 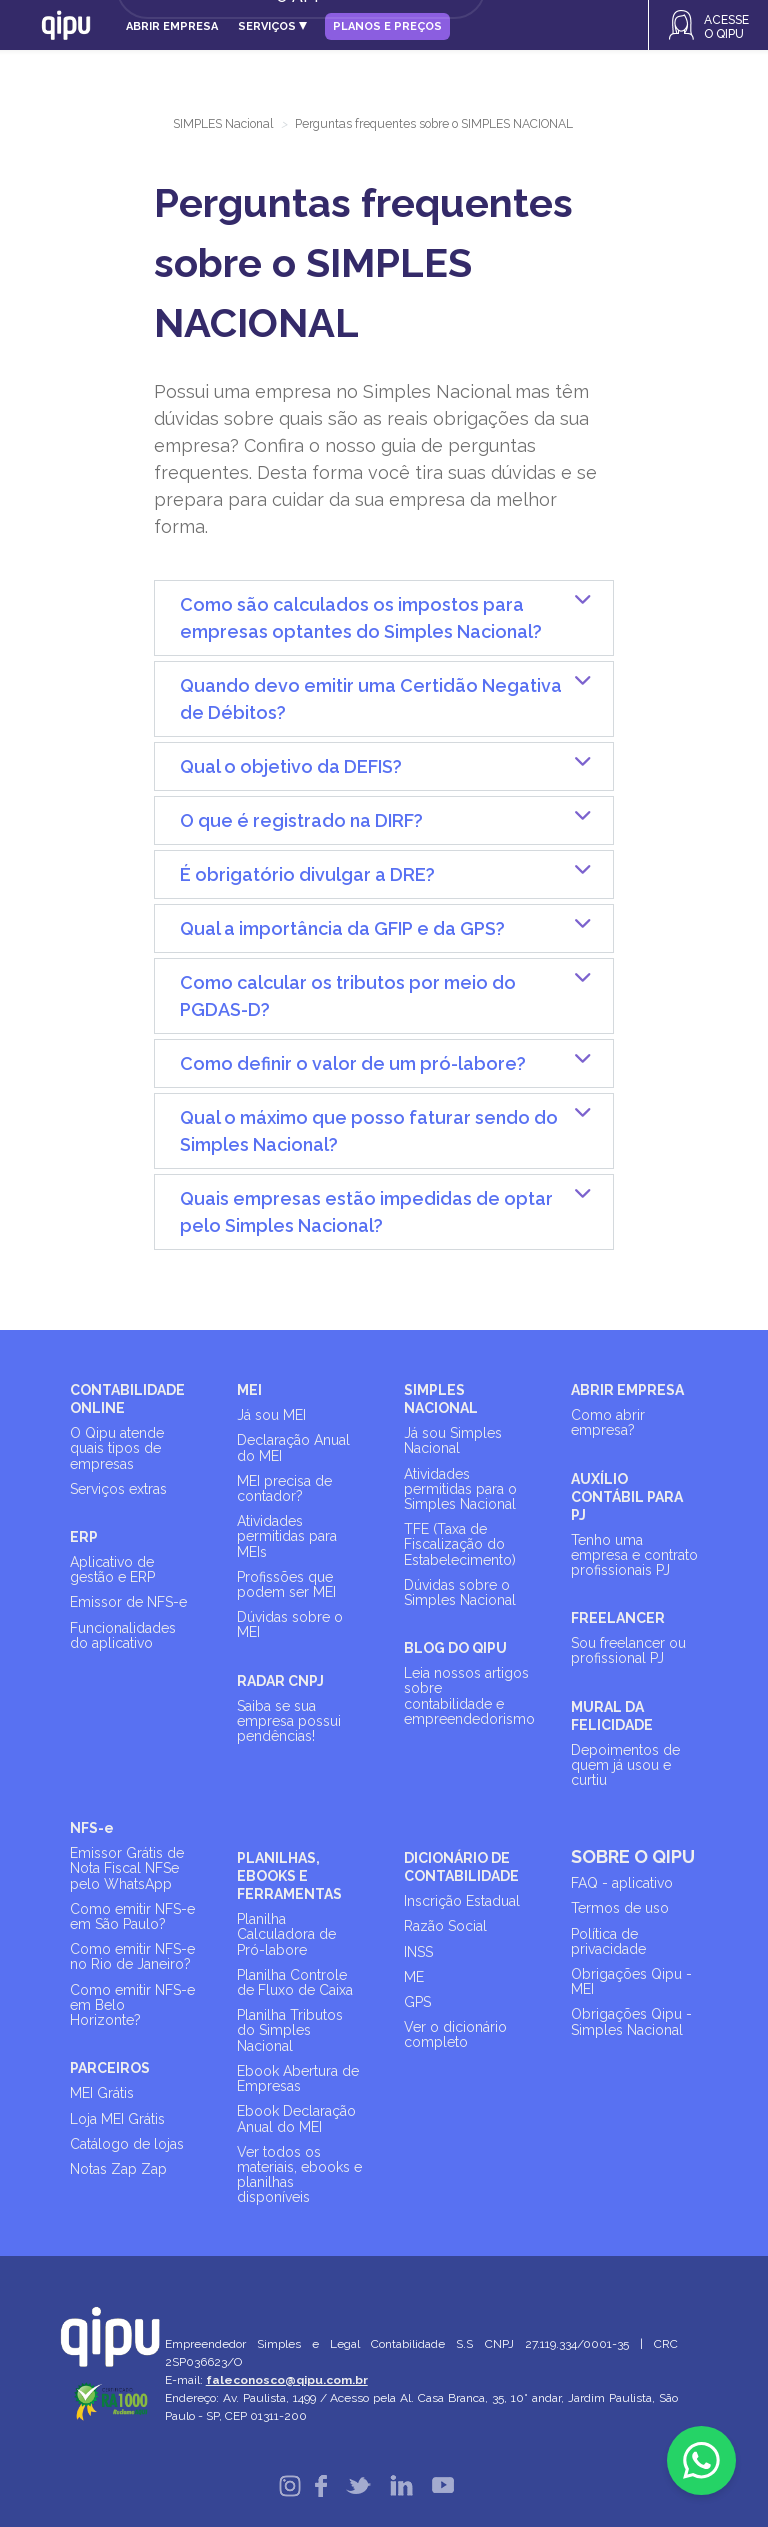 What do you see at coordinates (128, 1602) in the screenshot?
I see `Emissor de NFS-e` at bounding box center [128, 1602].